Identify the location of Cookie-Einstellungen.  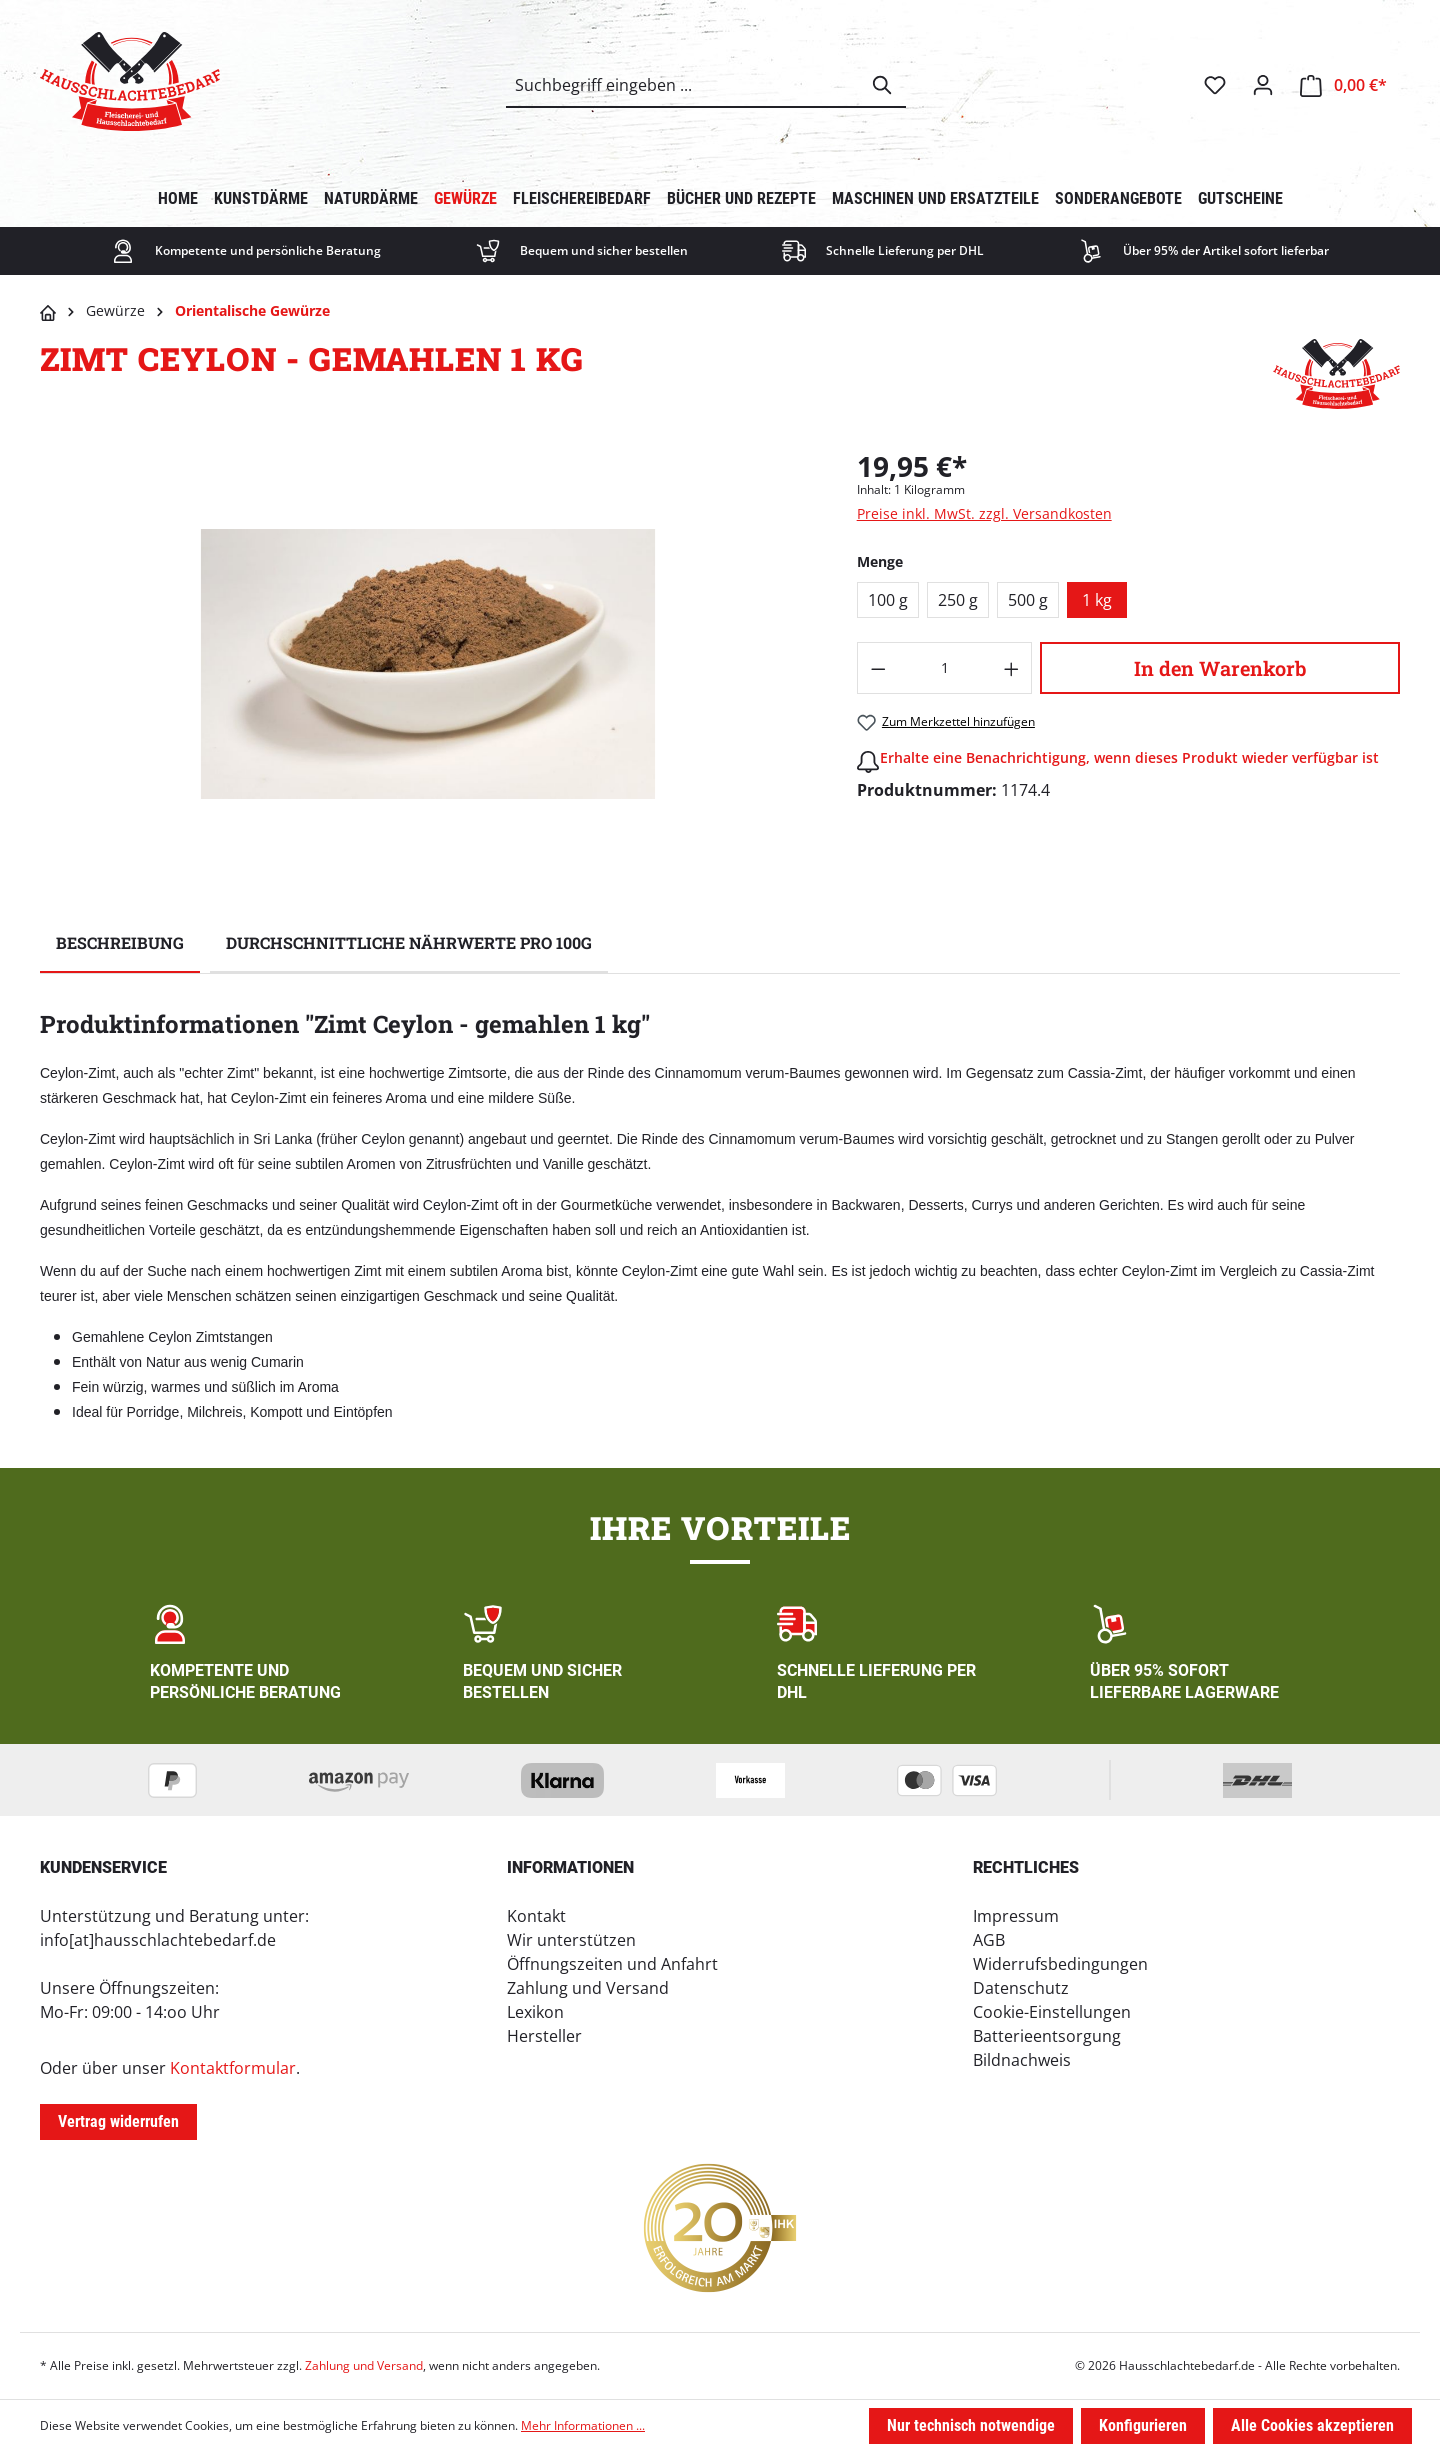
(1052, 2012).